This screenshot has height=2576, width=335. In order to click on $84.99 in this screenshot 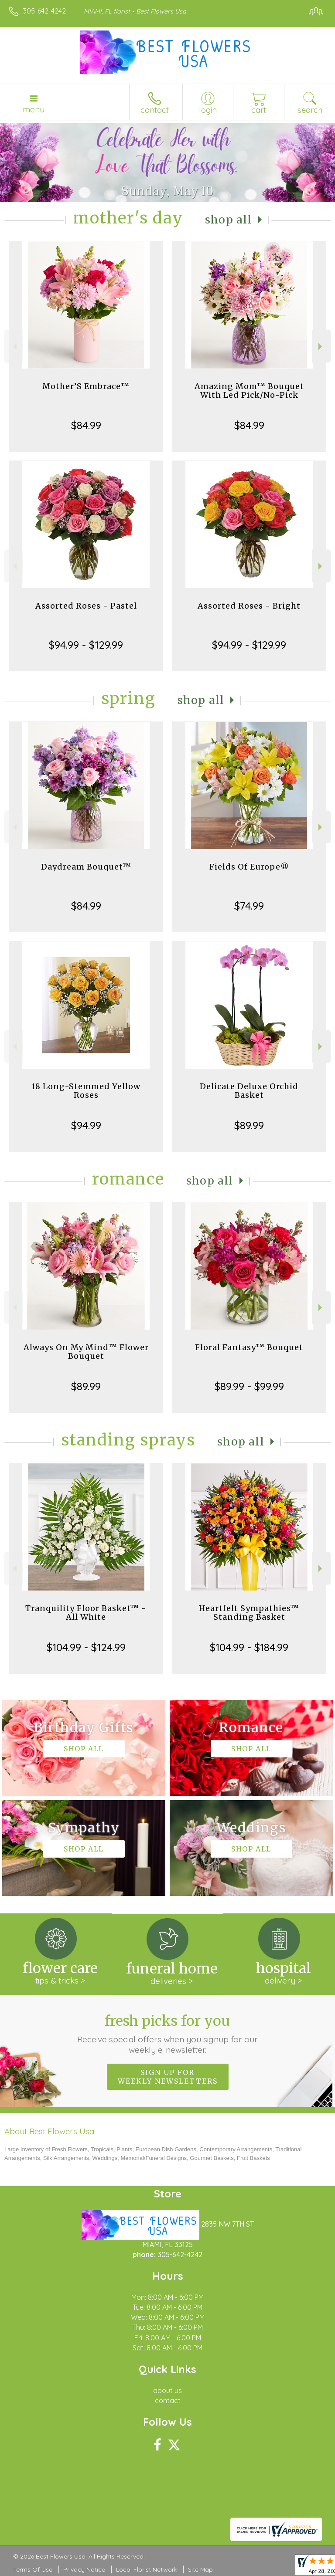, I will do `click(86, 425)`.